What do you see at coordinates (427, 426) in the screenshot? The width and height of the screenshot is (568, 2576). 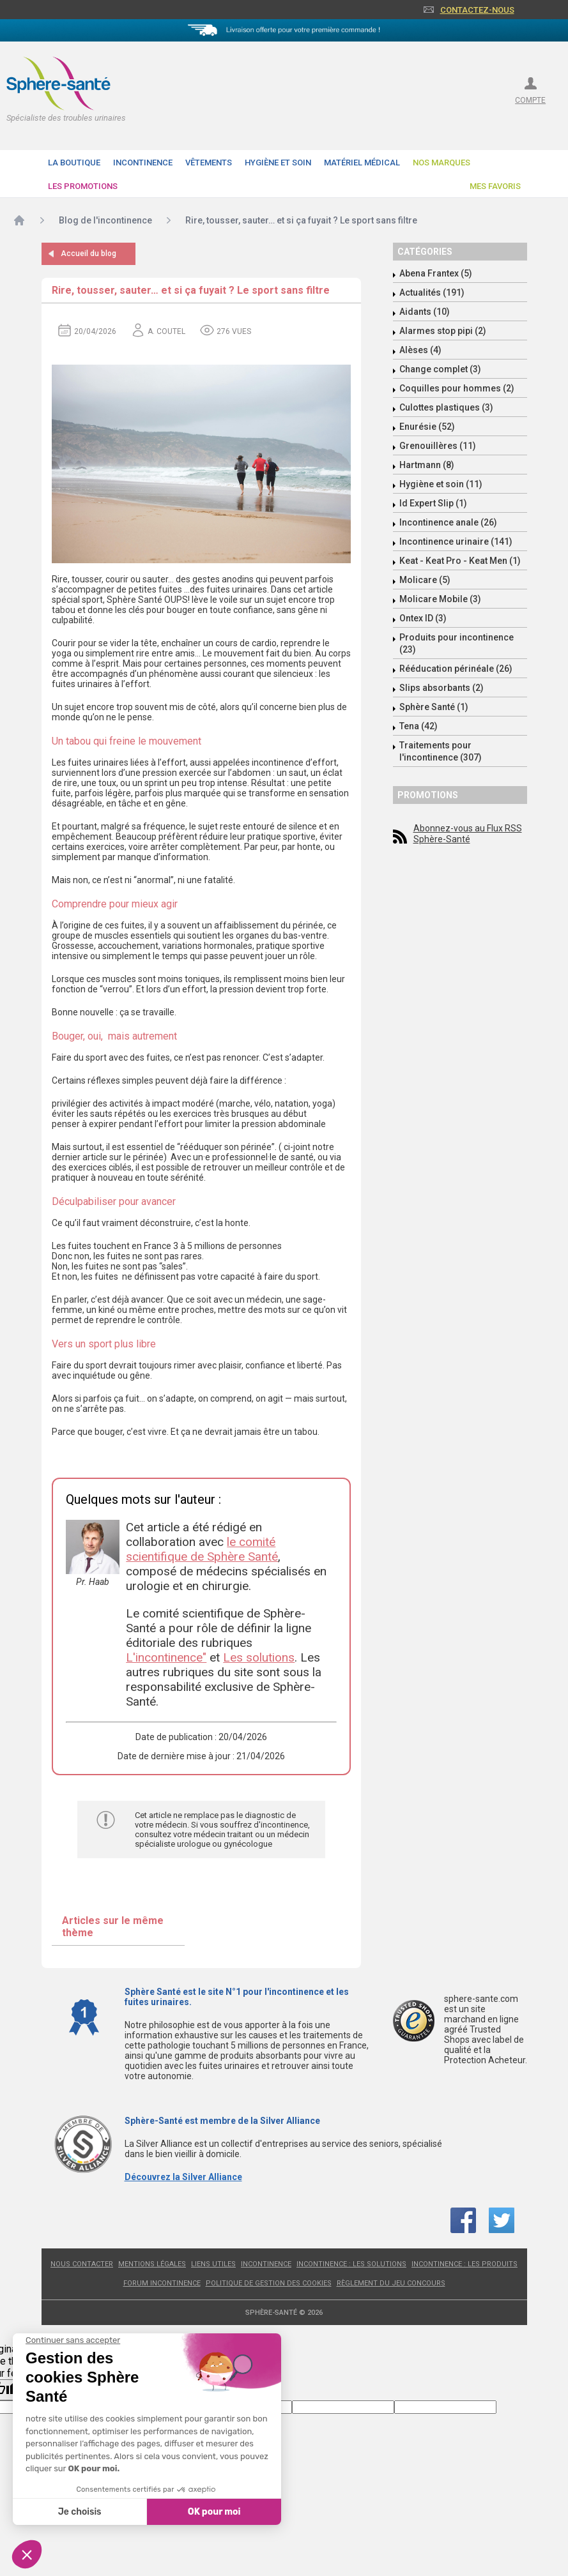 I see `Enurésie (52)` at bounding box center [427, 426].